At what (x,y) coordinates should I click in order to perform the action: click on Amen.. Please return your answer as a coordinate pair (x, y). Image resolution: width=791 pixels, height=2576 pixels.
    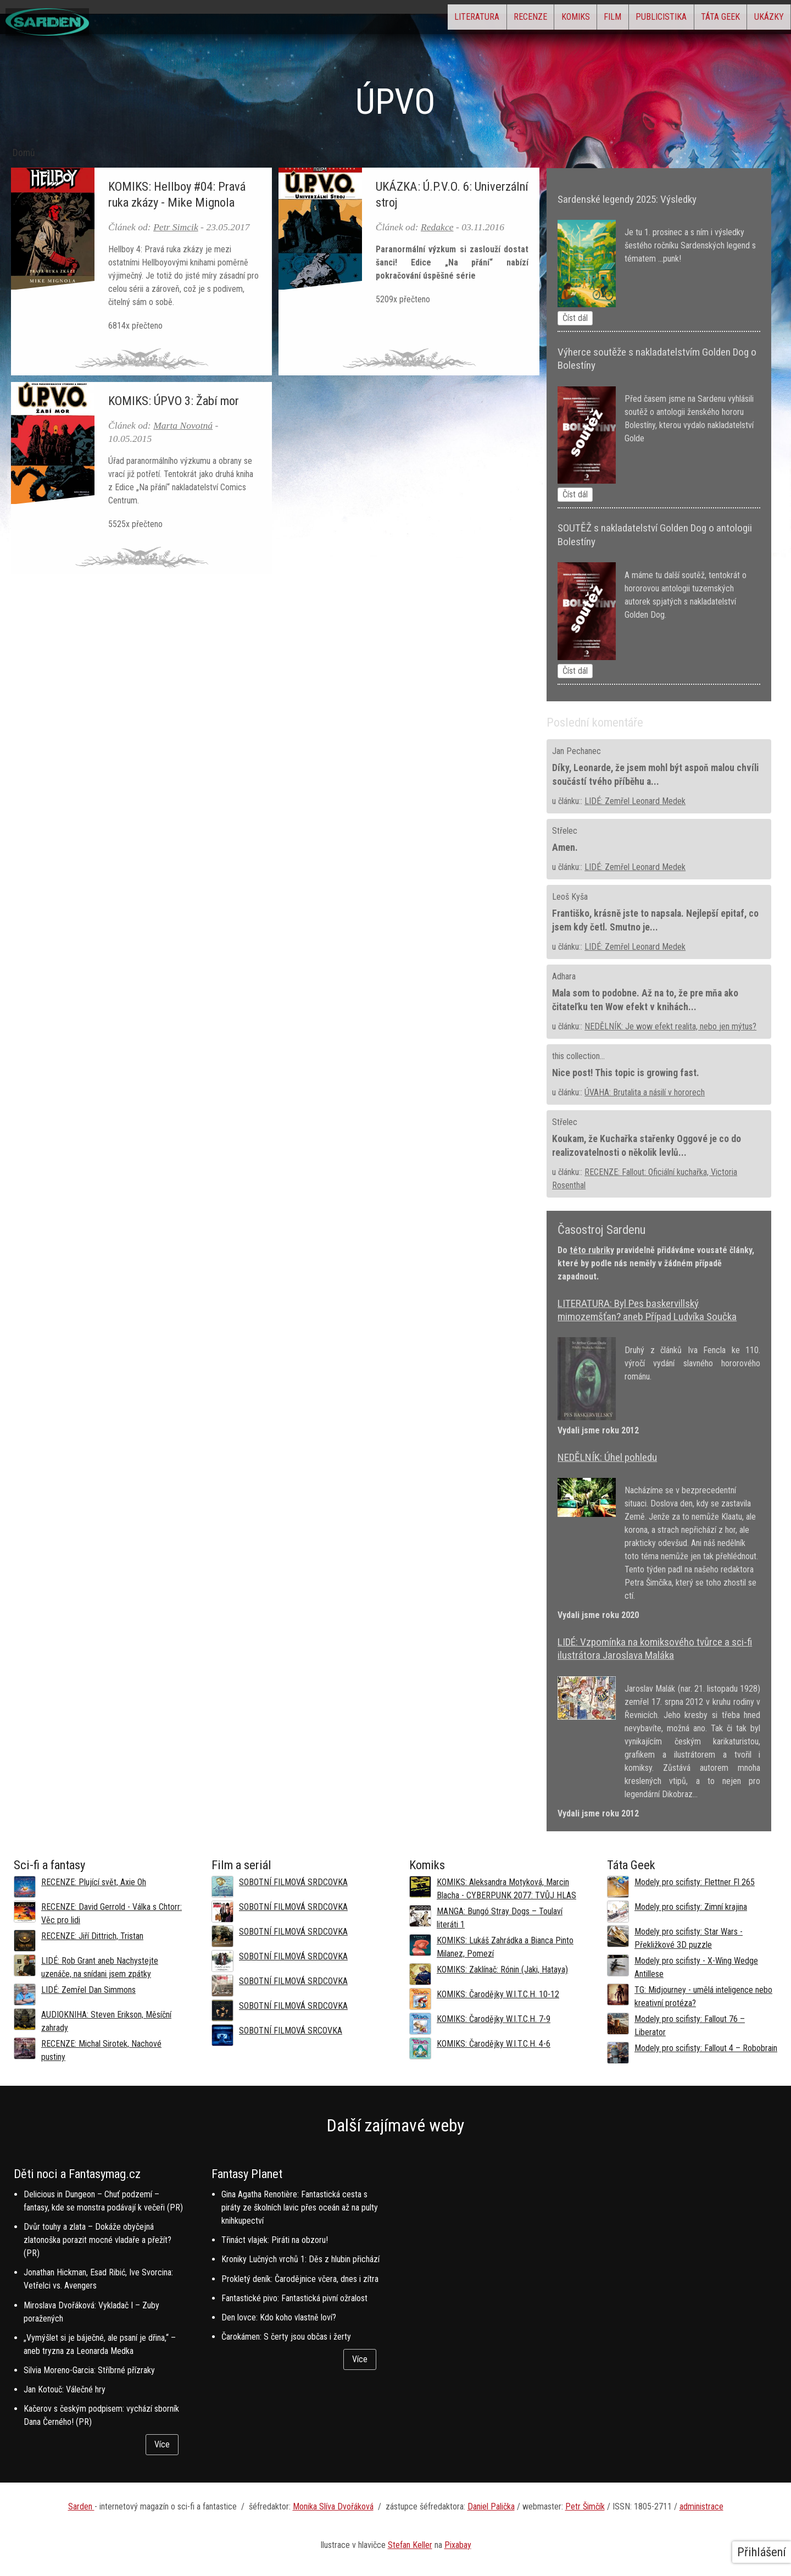
    Looking at the image, I should click on (565, 847).